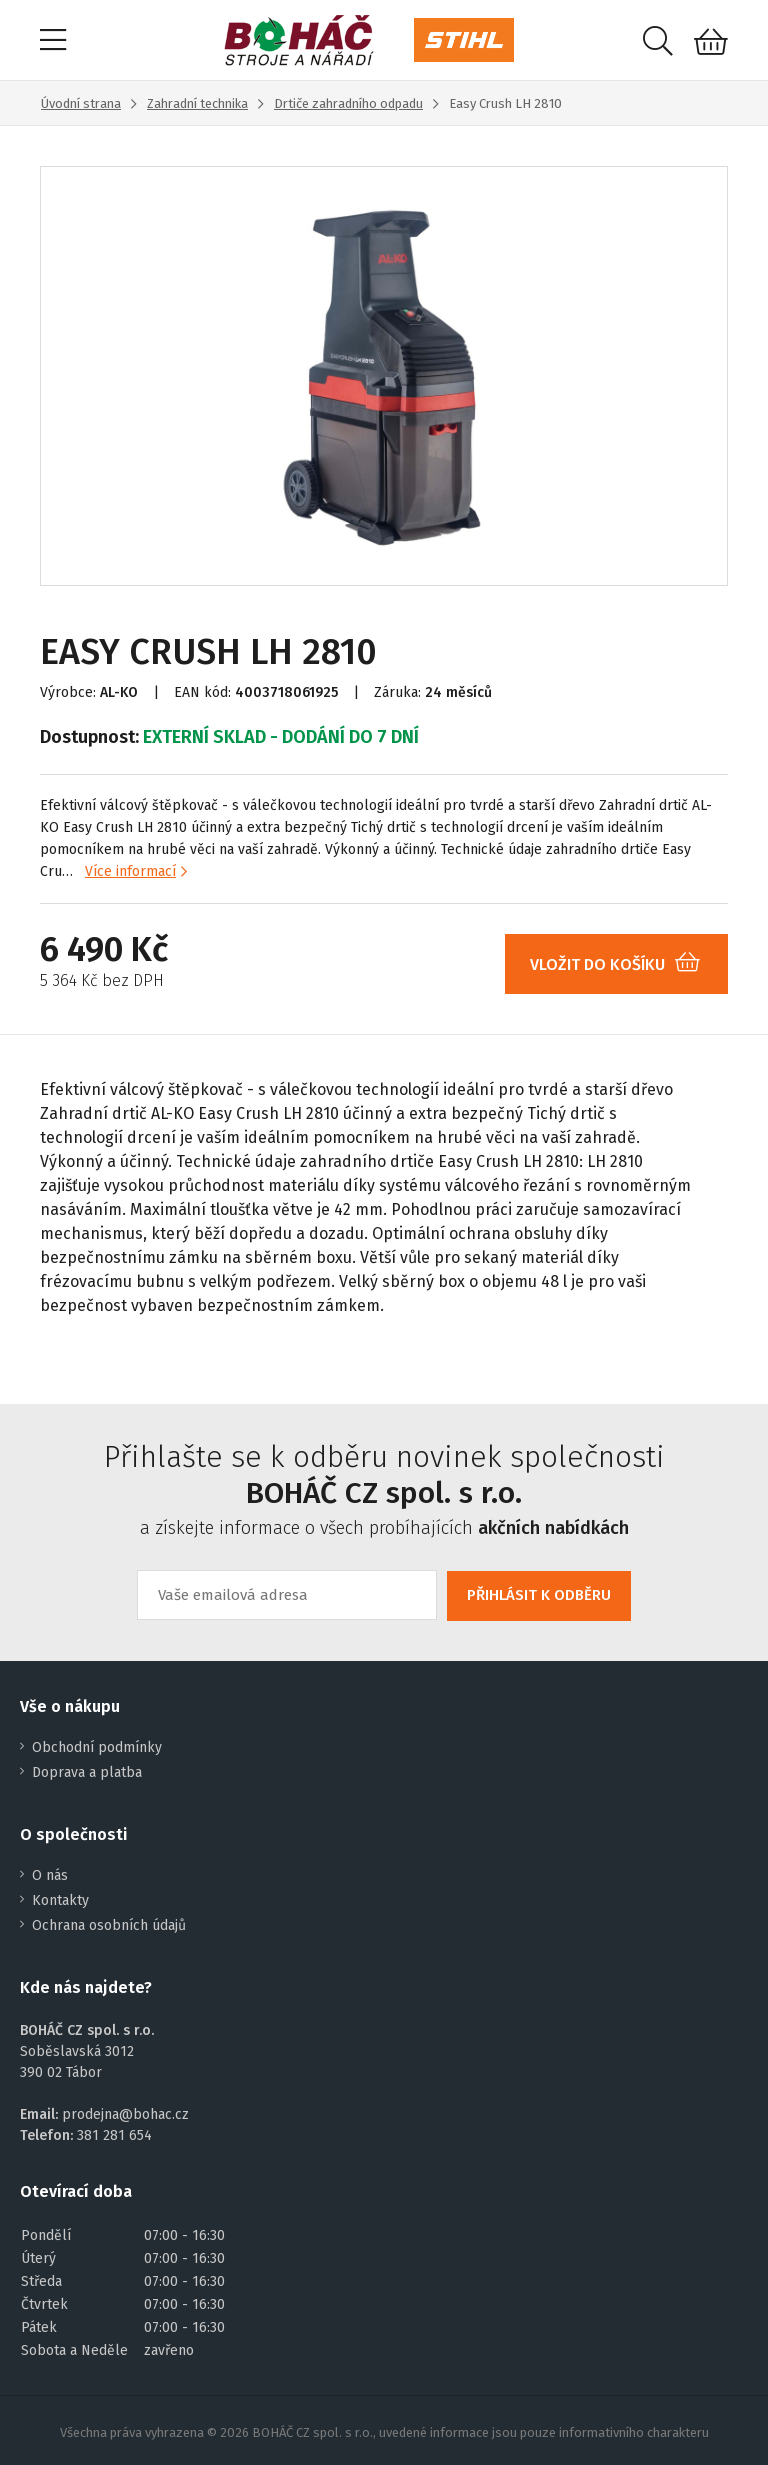 The height and width of the screenshot is (2465, 768). I want to click on prodejna@bohac.cz, so click(125, 2114).